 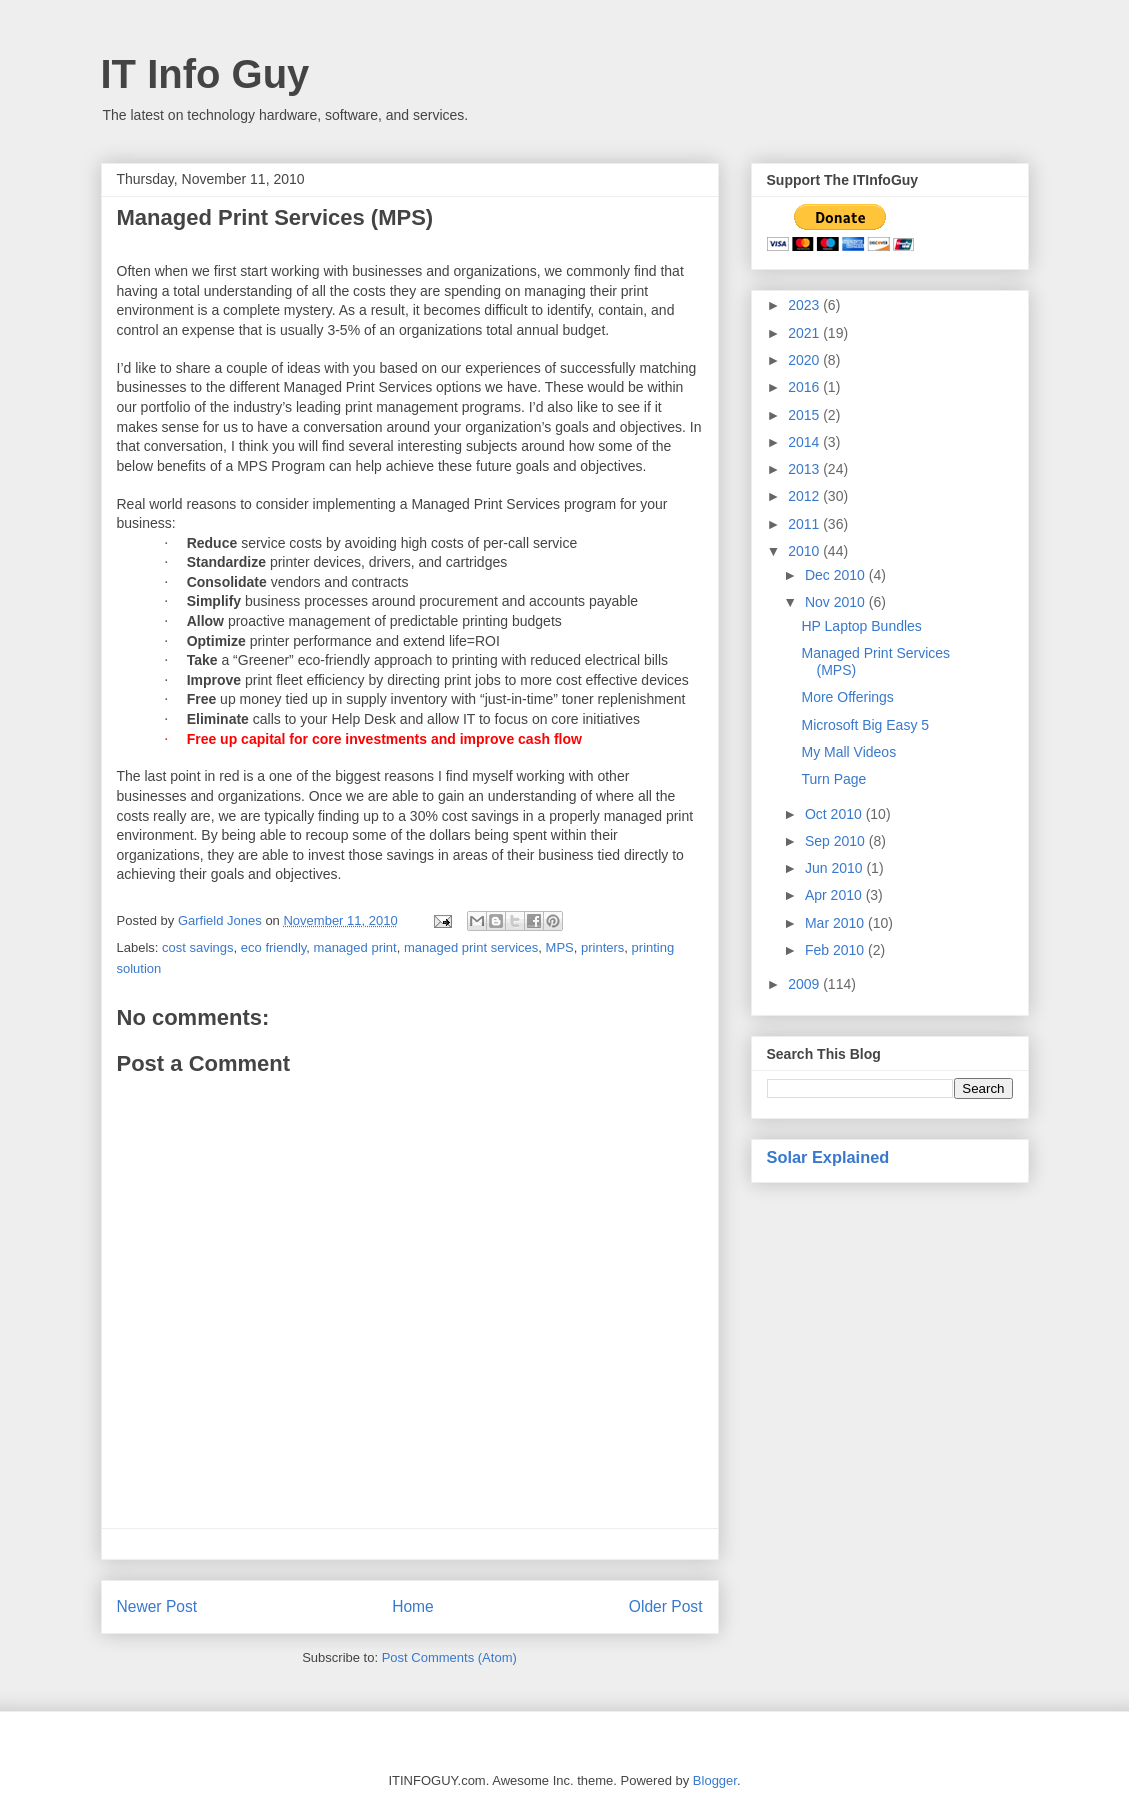 I want to click on Sep 2010, so click(x=837, y=841).